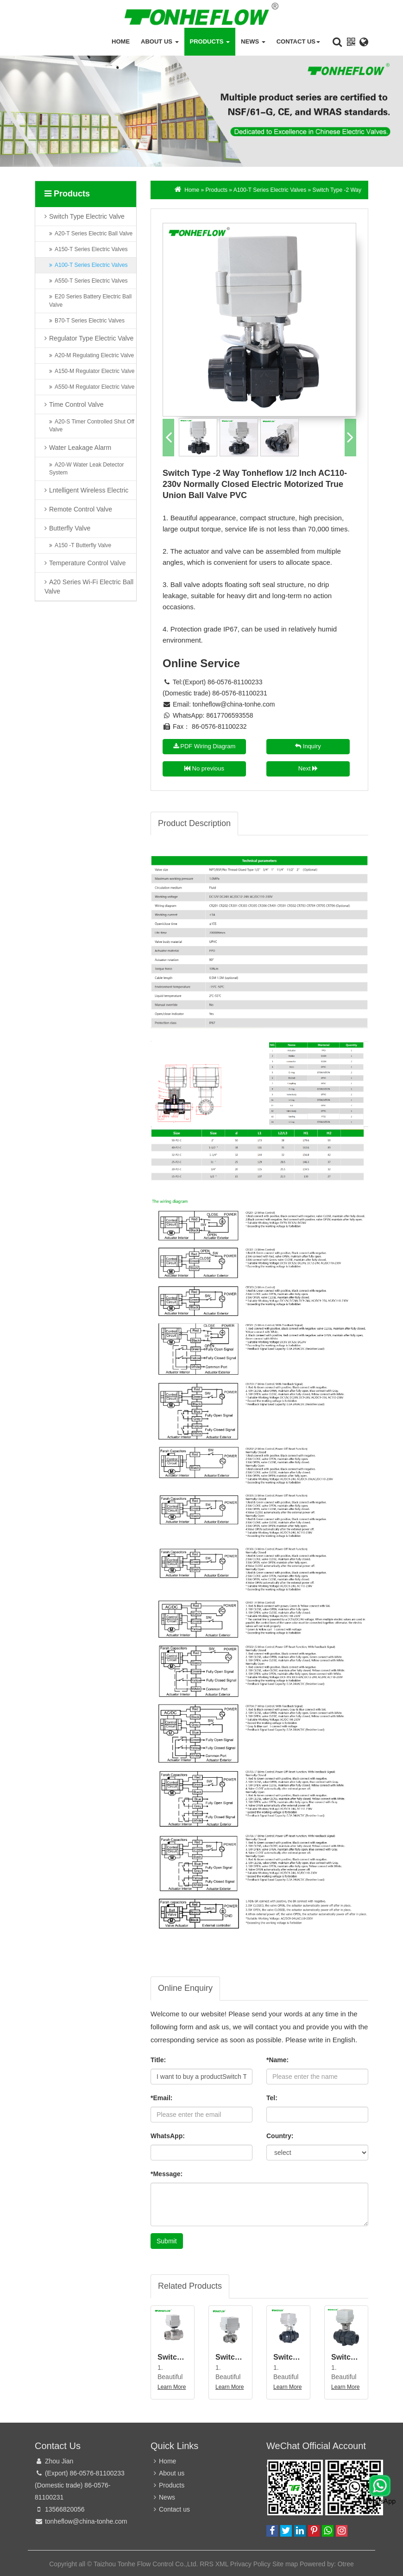 Image resolution: width=403 pixels, height=2576 pixels. What do you see at coordinates (95, 373) in the screenshot?
I see `A150-M Regulator Electric Valve` at bounding box center [95, 373].